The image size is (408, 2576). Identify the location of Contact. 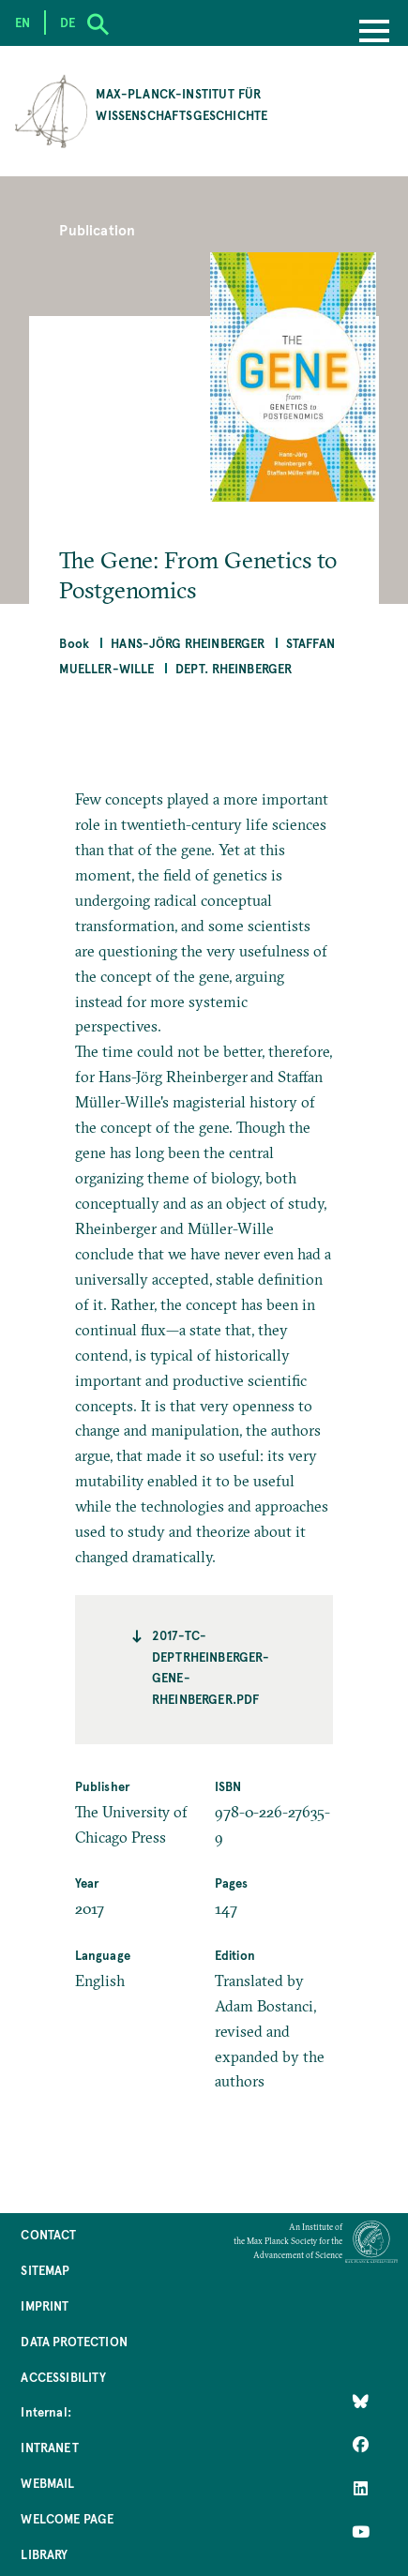
(48, 2234).